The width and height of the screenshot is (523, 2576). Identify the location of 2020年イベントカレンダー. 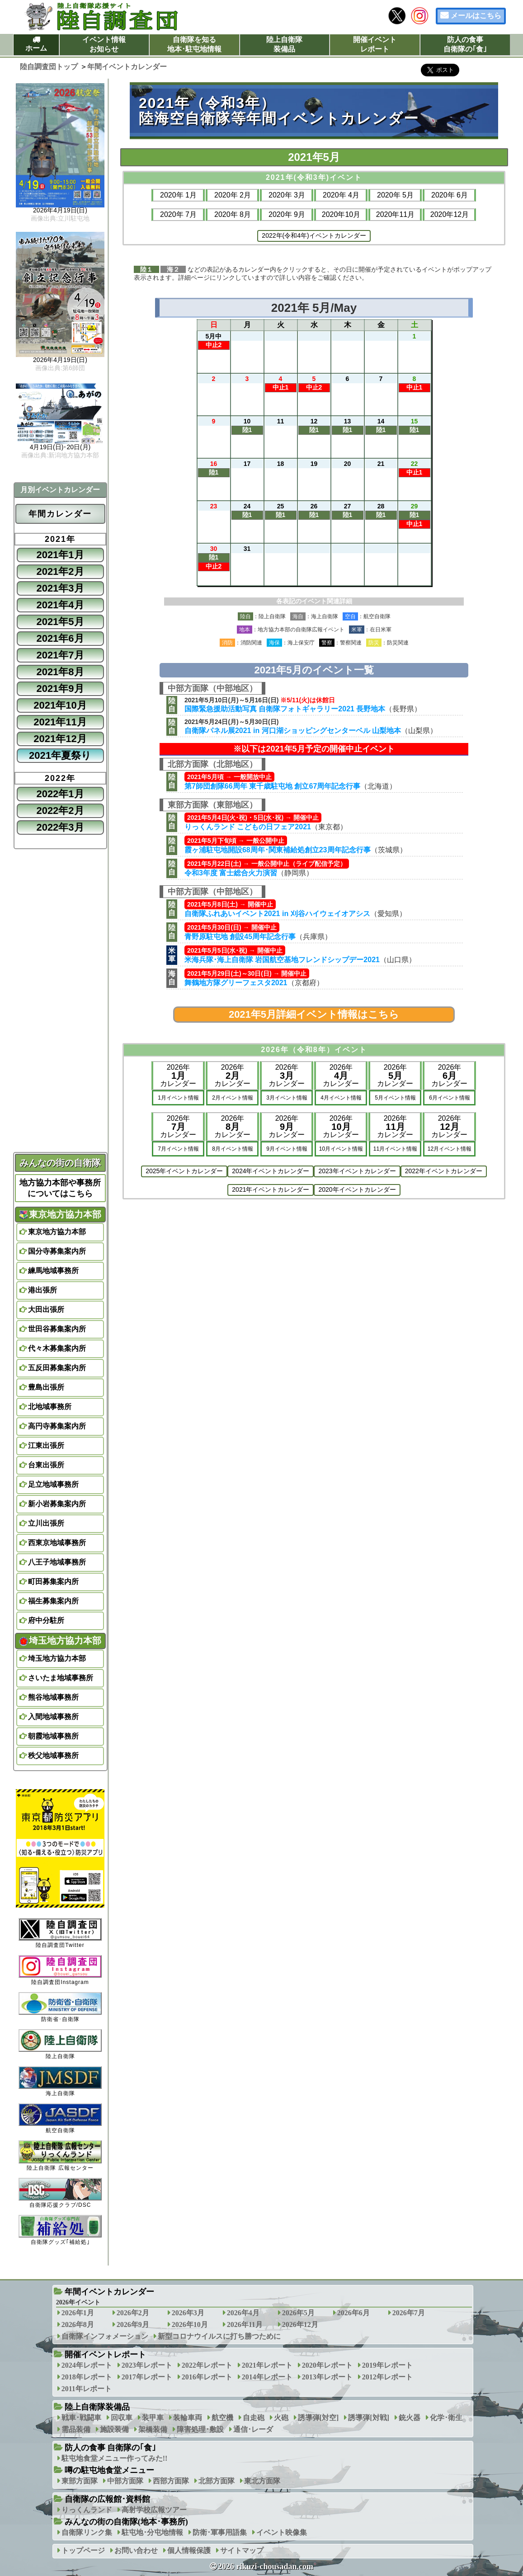
(357, 1189).